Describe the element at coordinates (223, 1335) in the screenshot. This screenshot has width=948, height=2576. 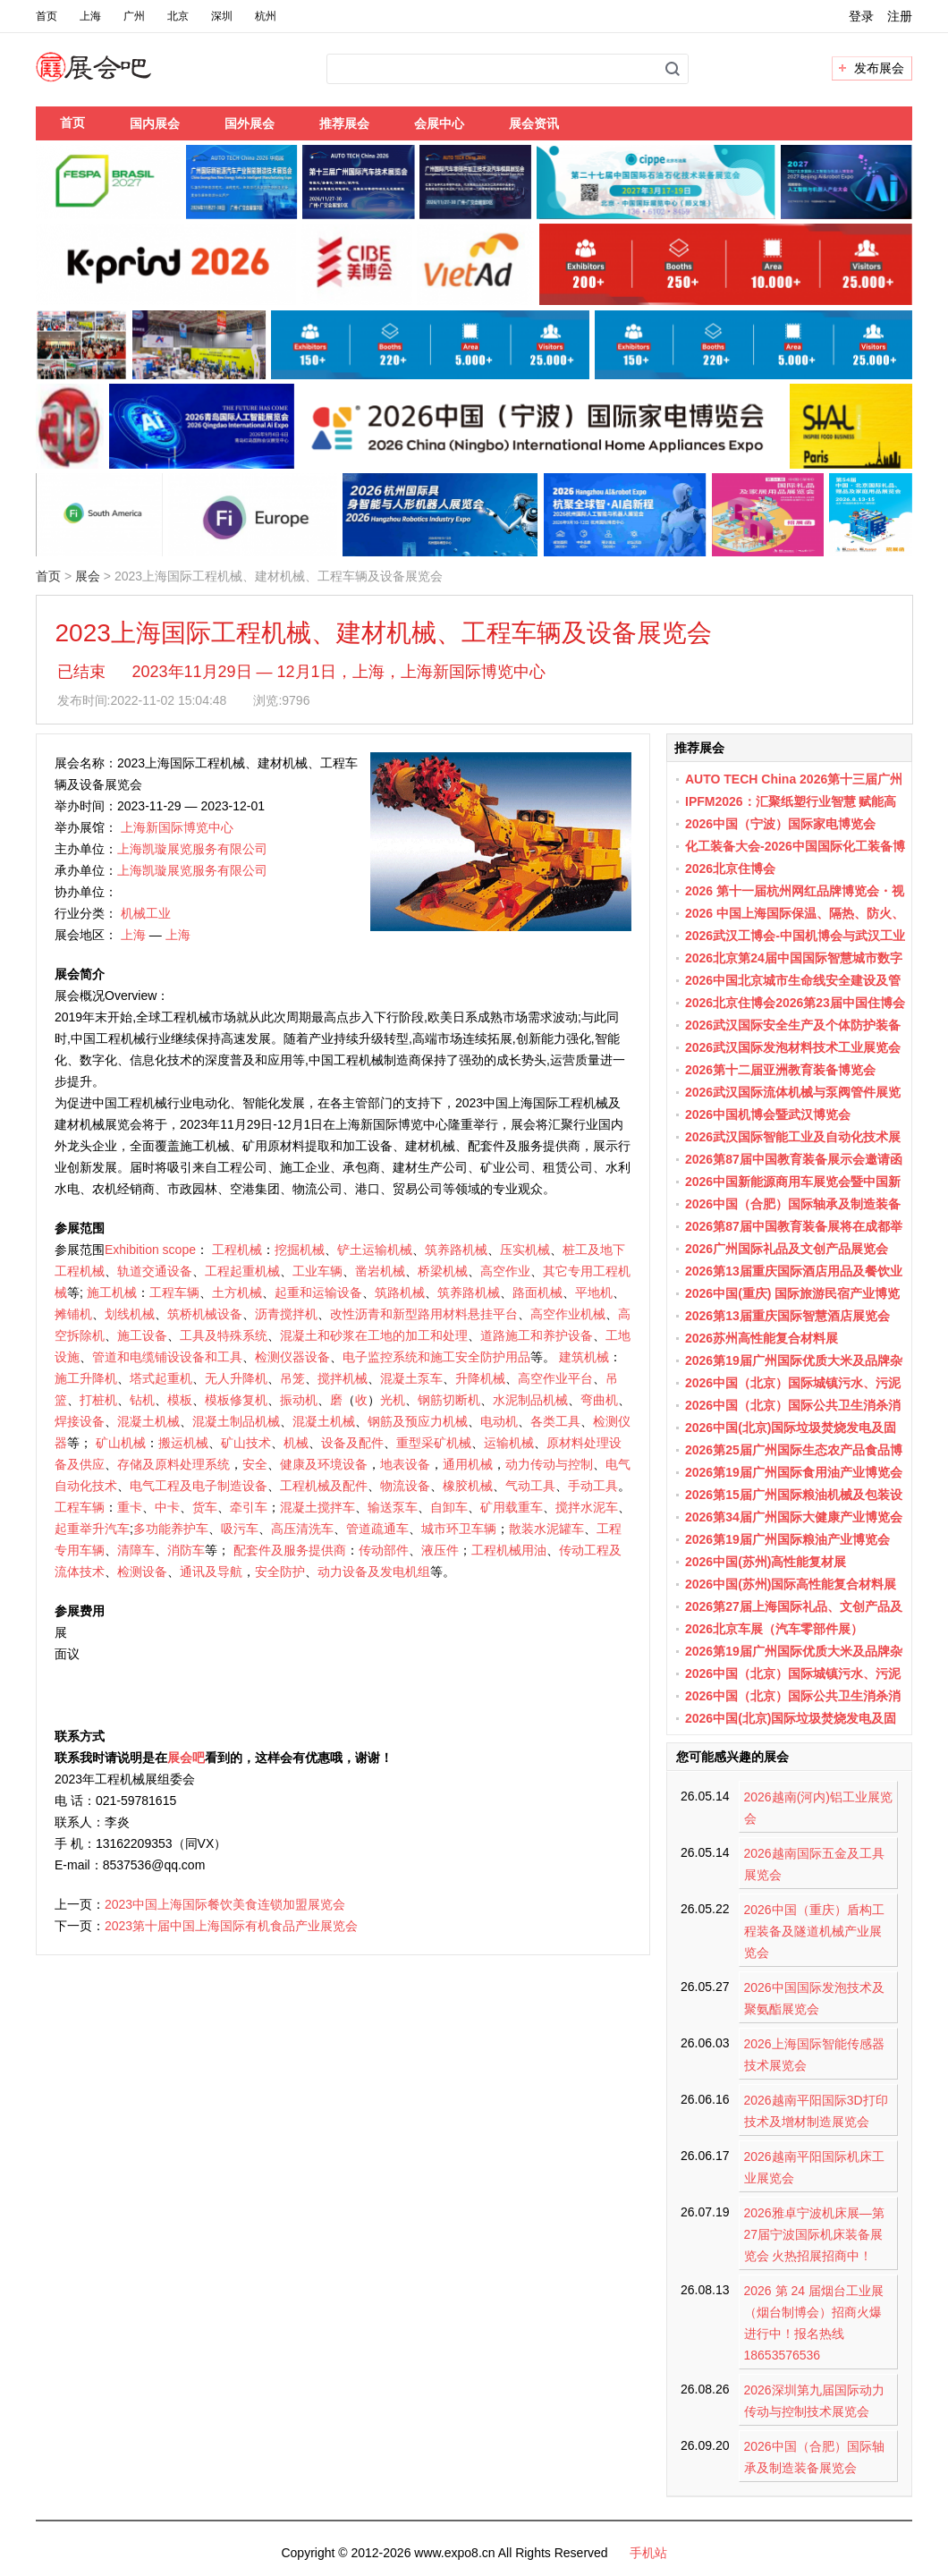
I see `工具及特殊系统` at that location.